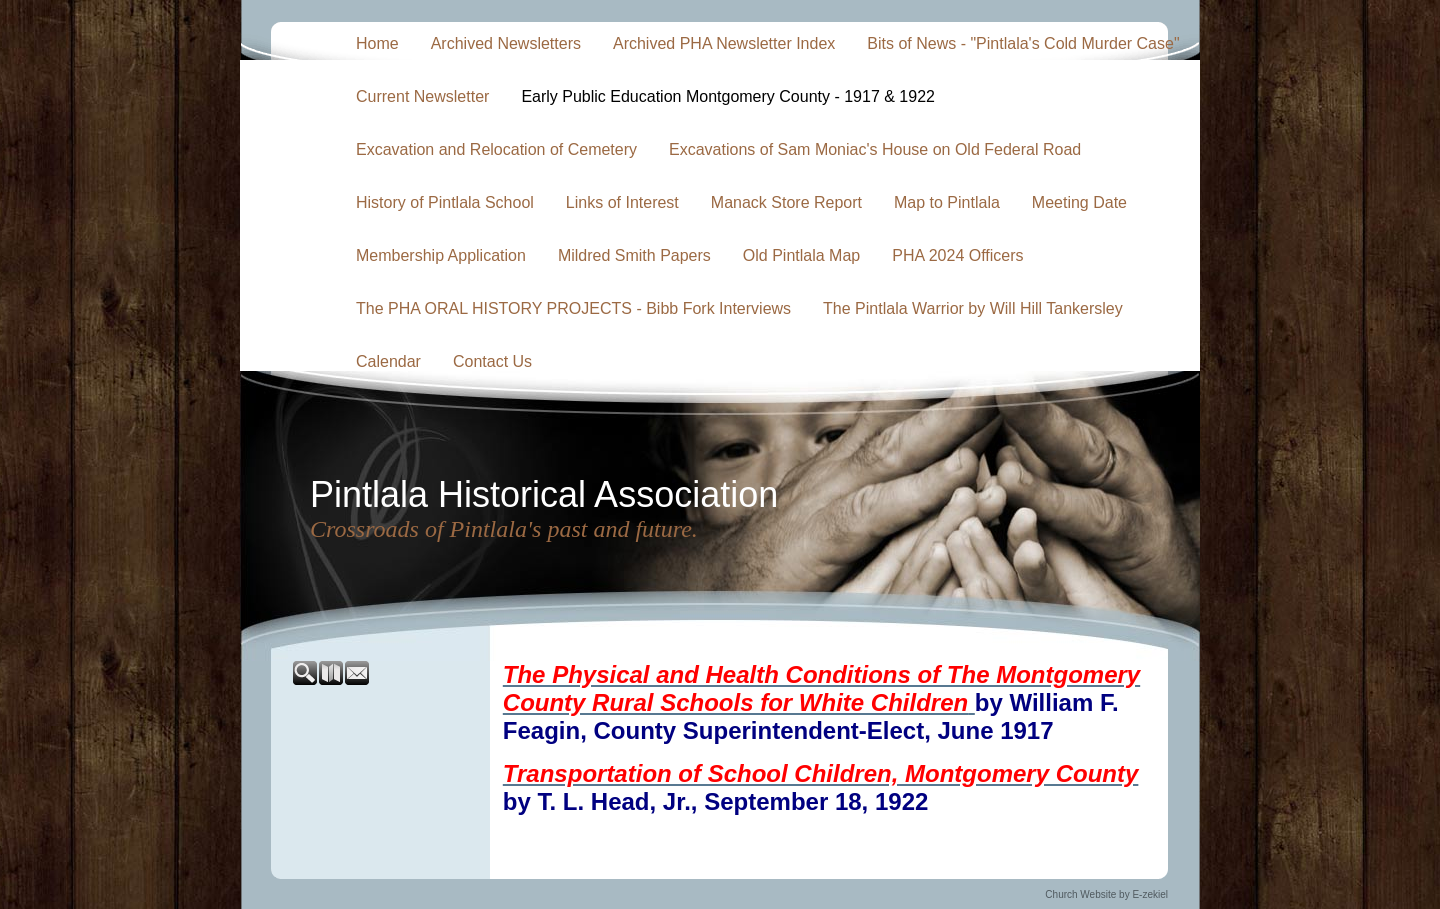 This screenshot has height=909, width=1440. Describe the element at coordinates (724, 43) in the screenshot. I see `Archived PHA Newsletter Index` at that location.